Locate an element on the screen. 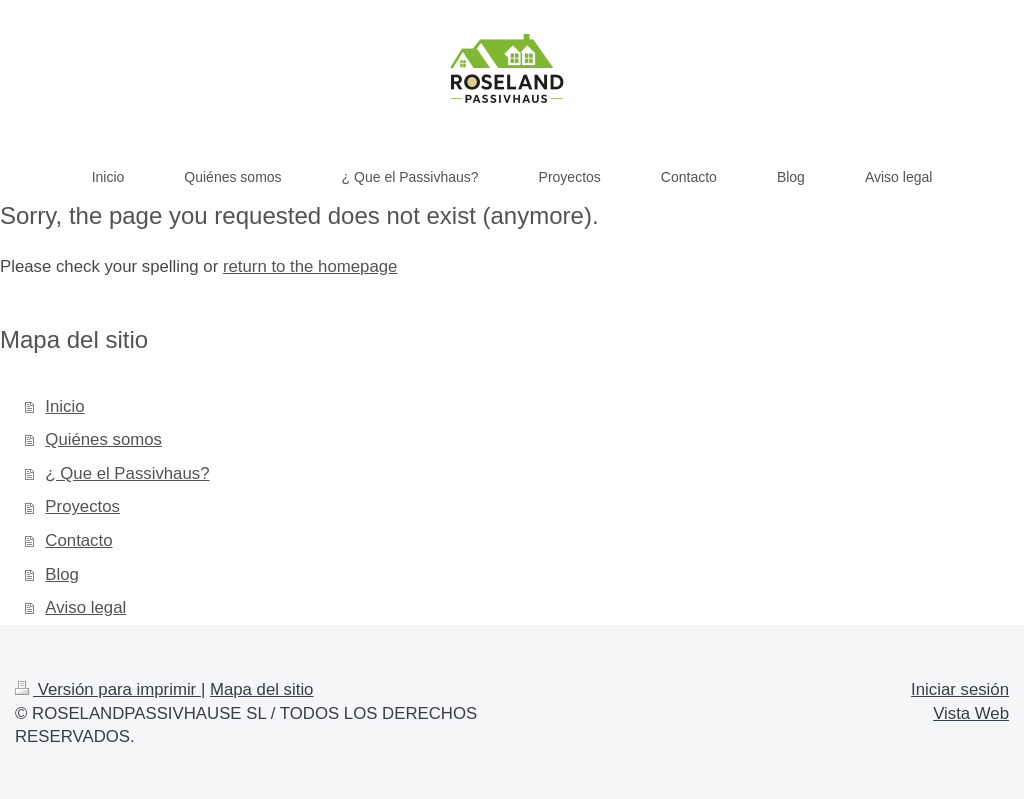  return to the homepage is located at coordinates (310, 266).